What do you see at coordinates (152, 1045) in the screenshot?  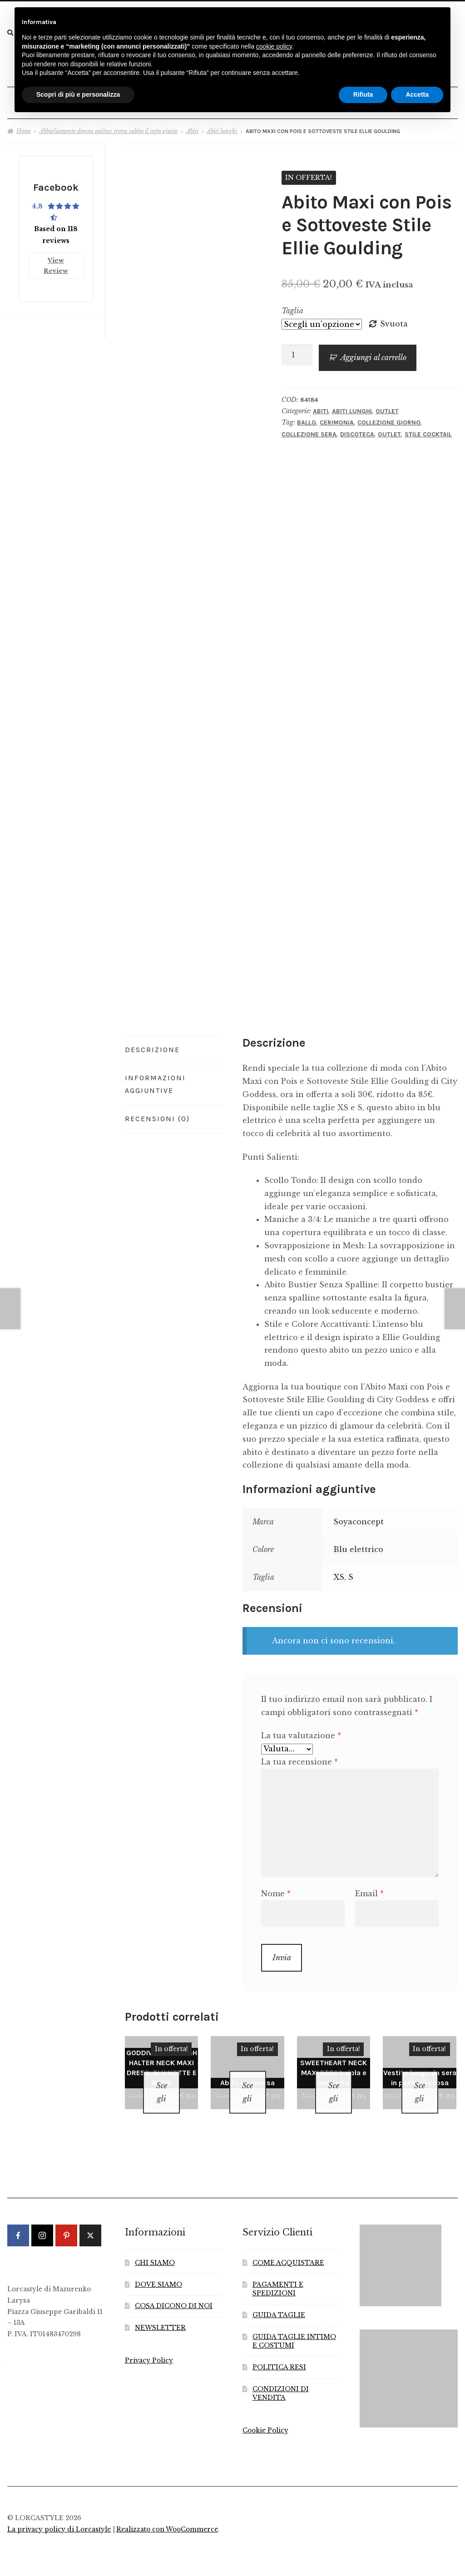 I see `Descrizione [tab]` at bounding box center [152, 1045].